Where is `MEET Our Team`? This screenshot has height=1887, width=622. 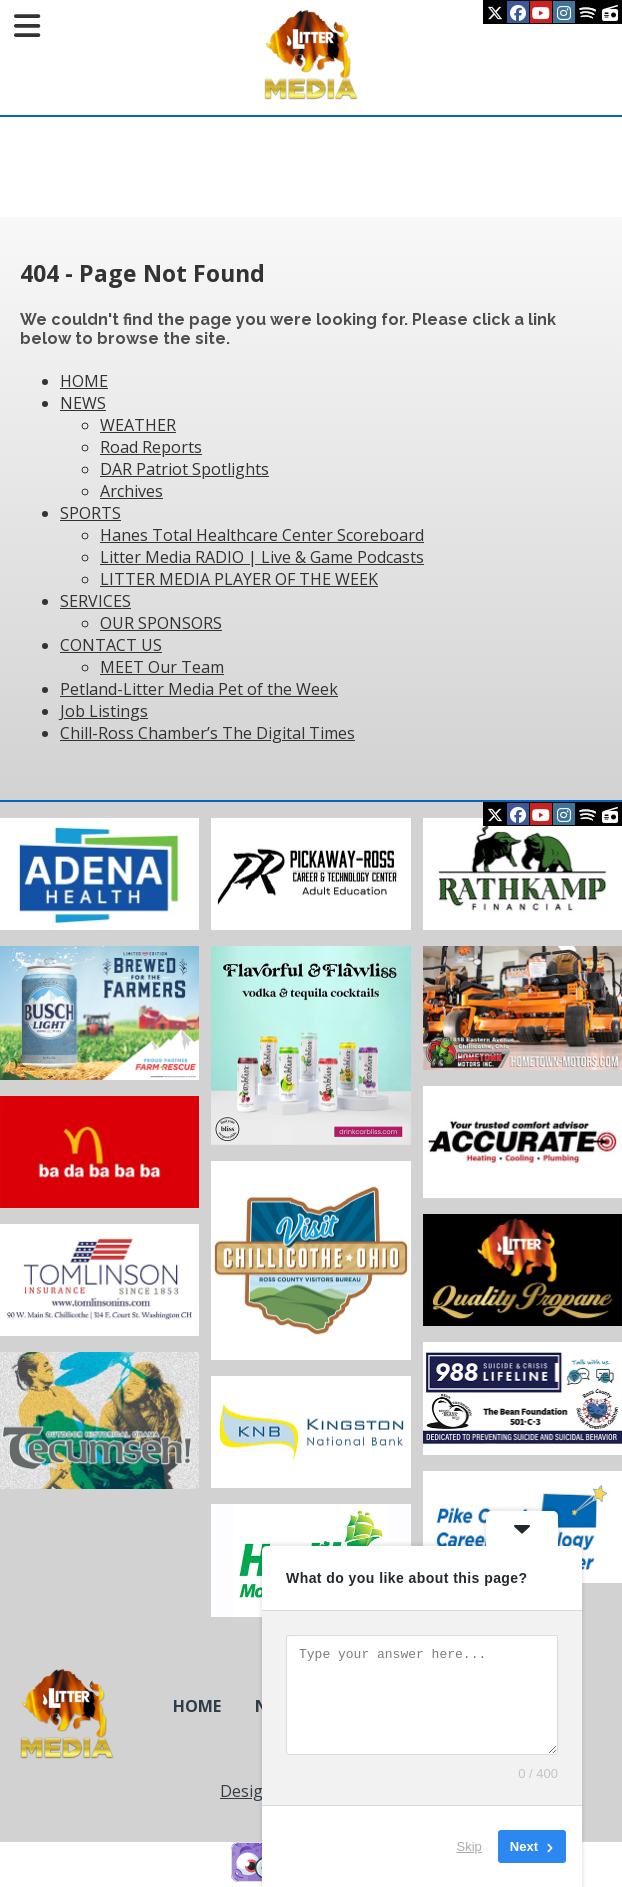
MEET Our Team is located at coordinates (162, 667).